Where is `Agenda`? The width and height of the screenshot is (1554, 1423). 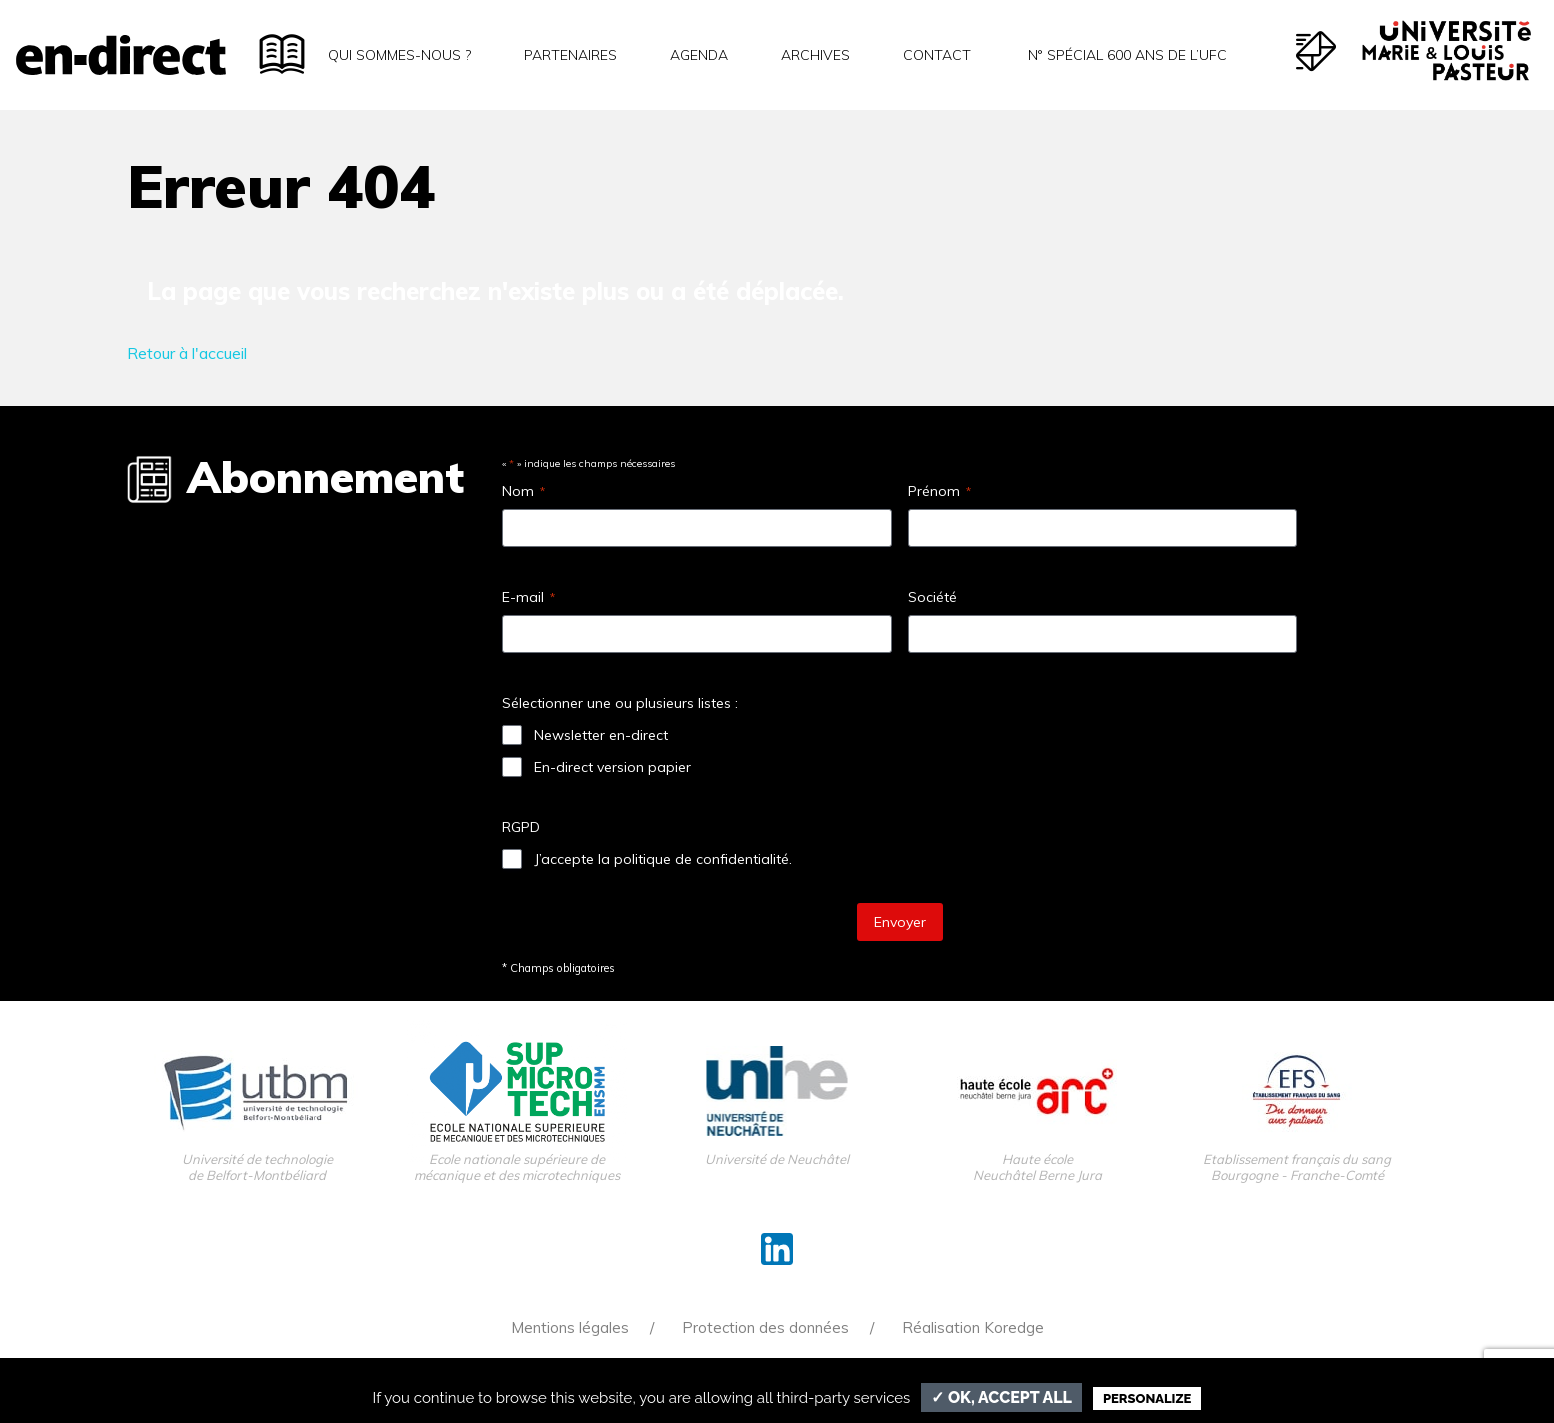 Agenda is located at coordinates (699, 55).